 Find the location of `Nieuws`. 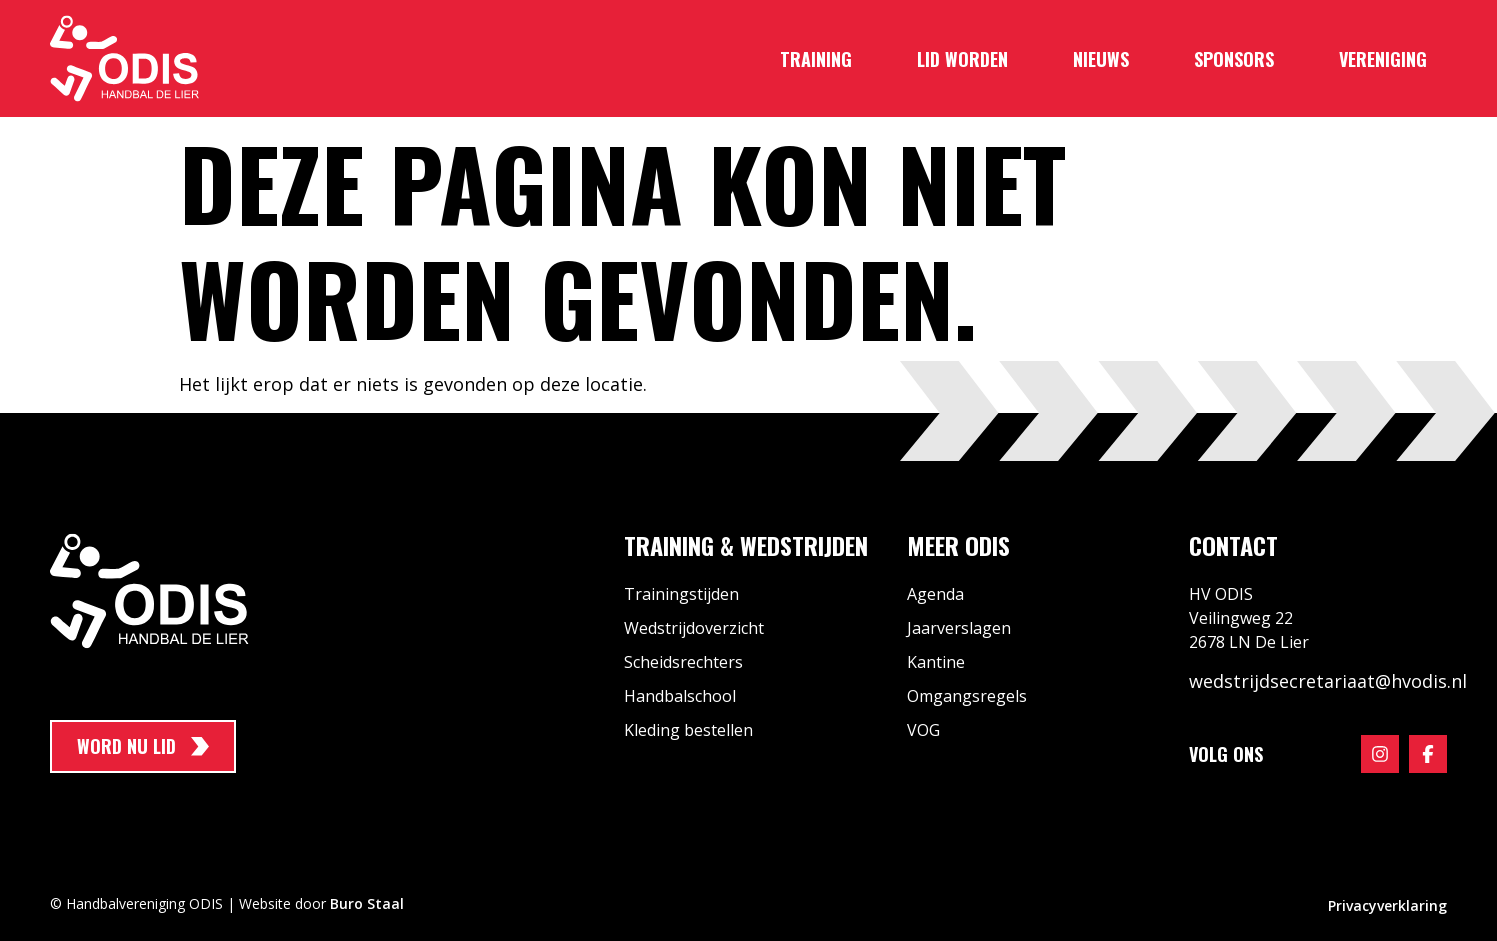

Nieuws is located at coordinates (1101, 59).